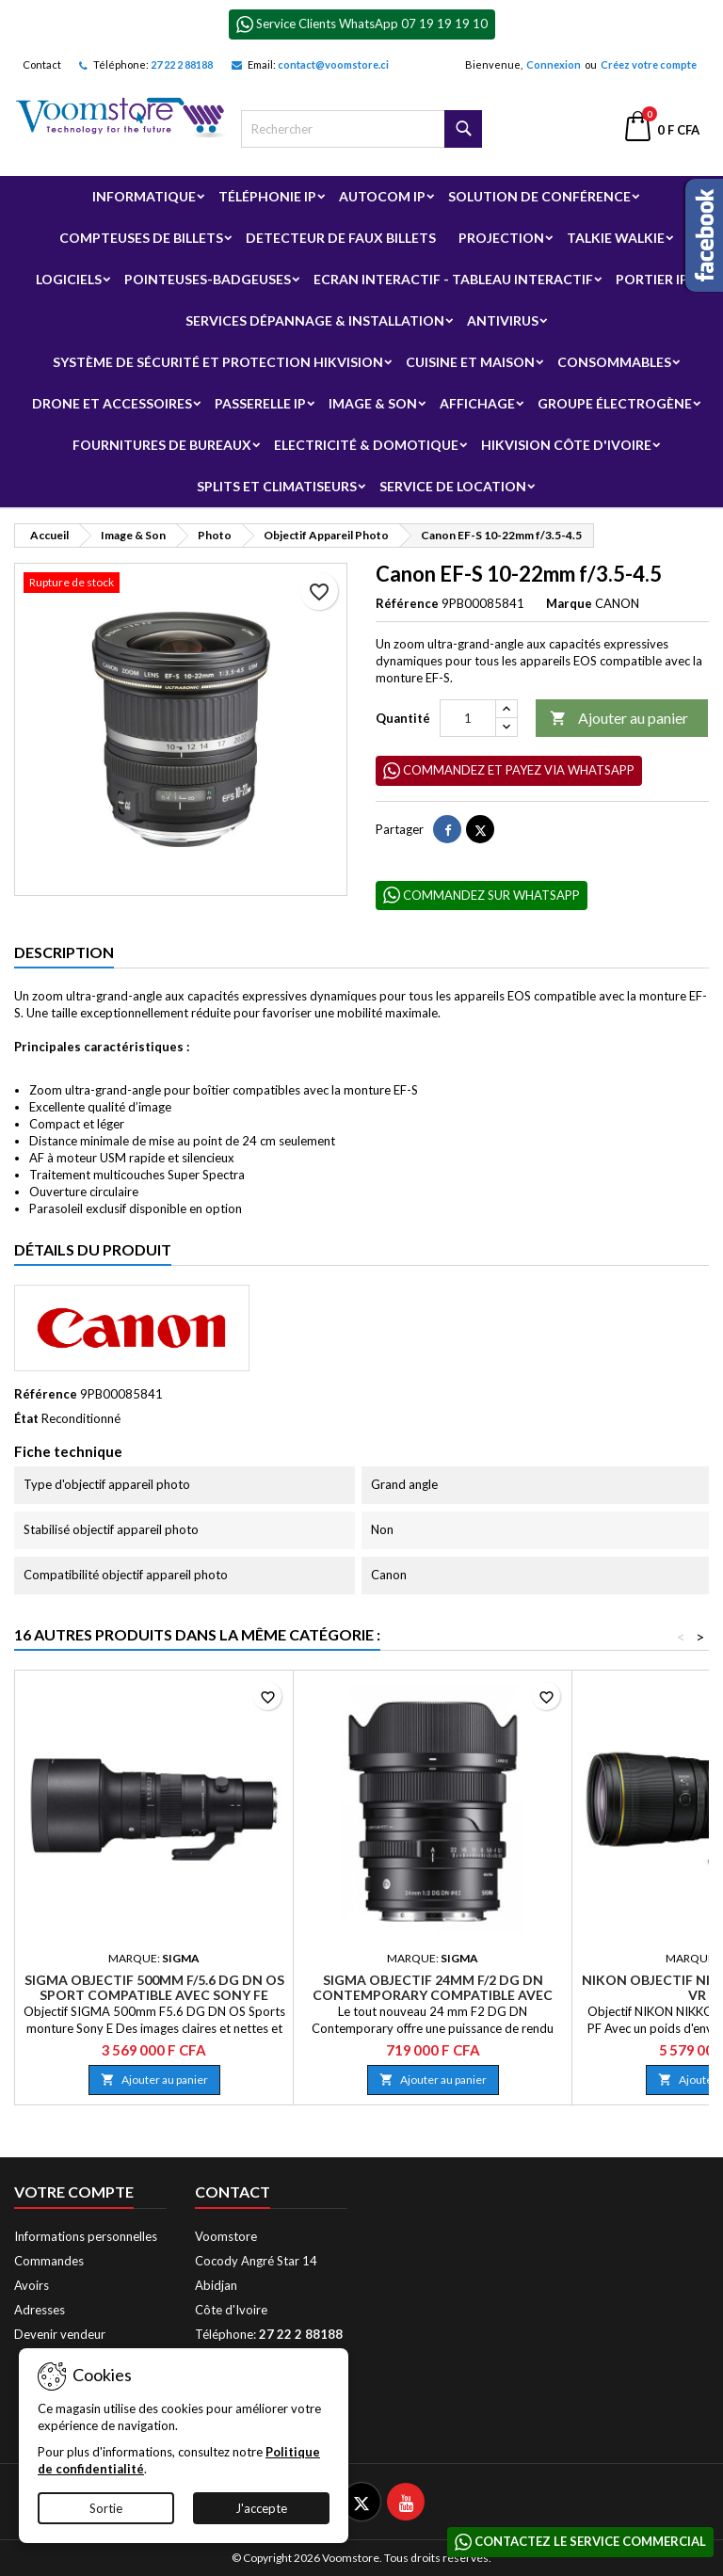 Image resolution: width=723 pixels, height=2576 pixels. What do you see at coordinates (433, 1995) in the screenshot?
I see `SIGMA Objectif 24mm f/2 DG DN CONTEMPORARY compatible avec Sony E` at bounding box center [433, 1995].